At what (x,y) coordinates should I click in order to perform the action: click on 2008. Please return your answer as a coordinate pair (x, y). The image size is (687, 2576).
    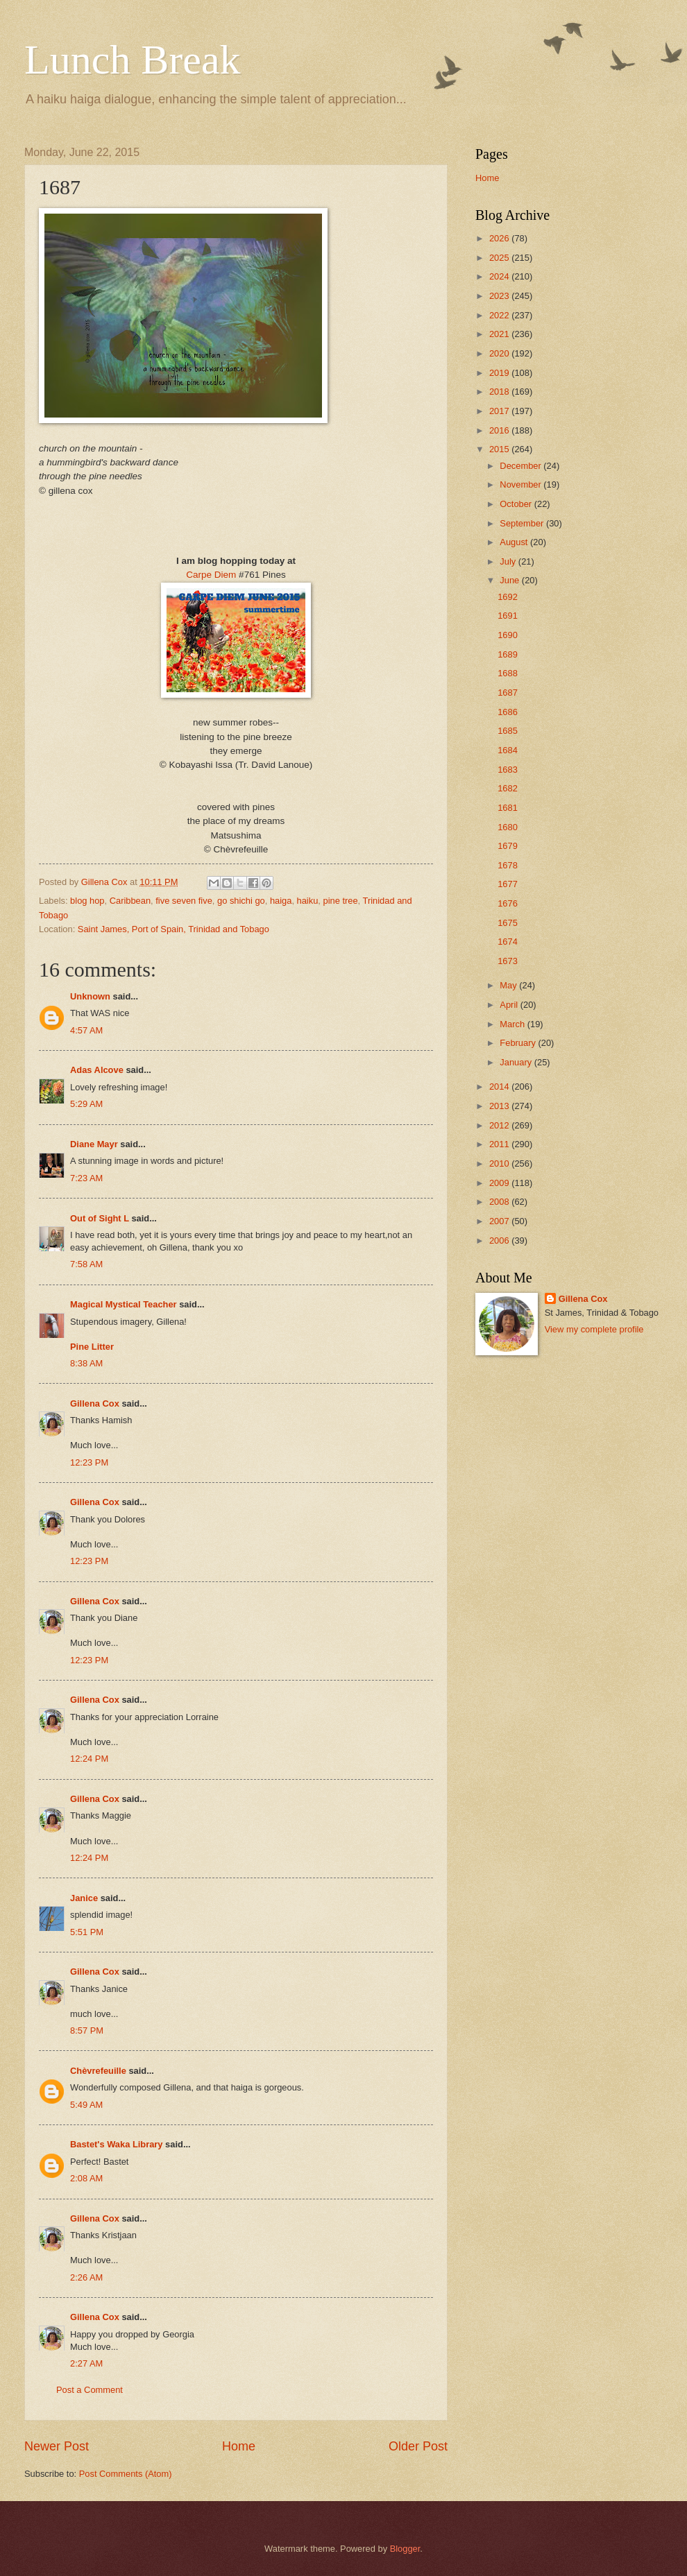
    Looking at the image, I should click on (500, 1201).